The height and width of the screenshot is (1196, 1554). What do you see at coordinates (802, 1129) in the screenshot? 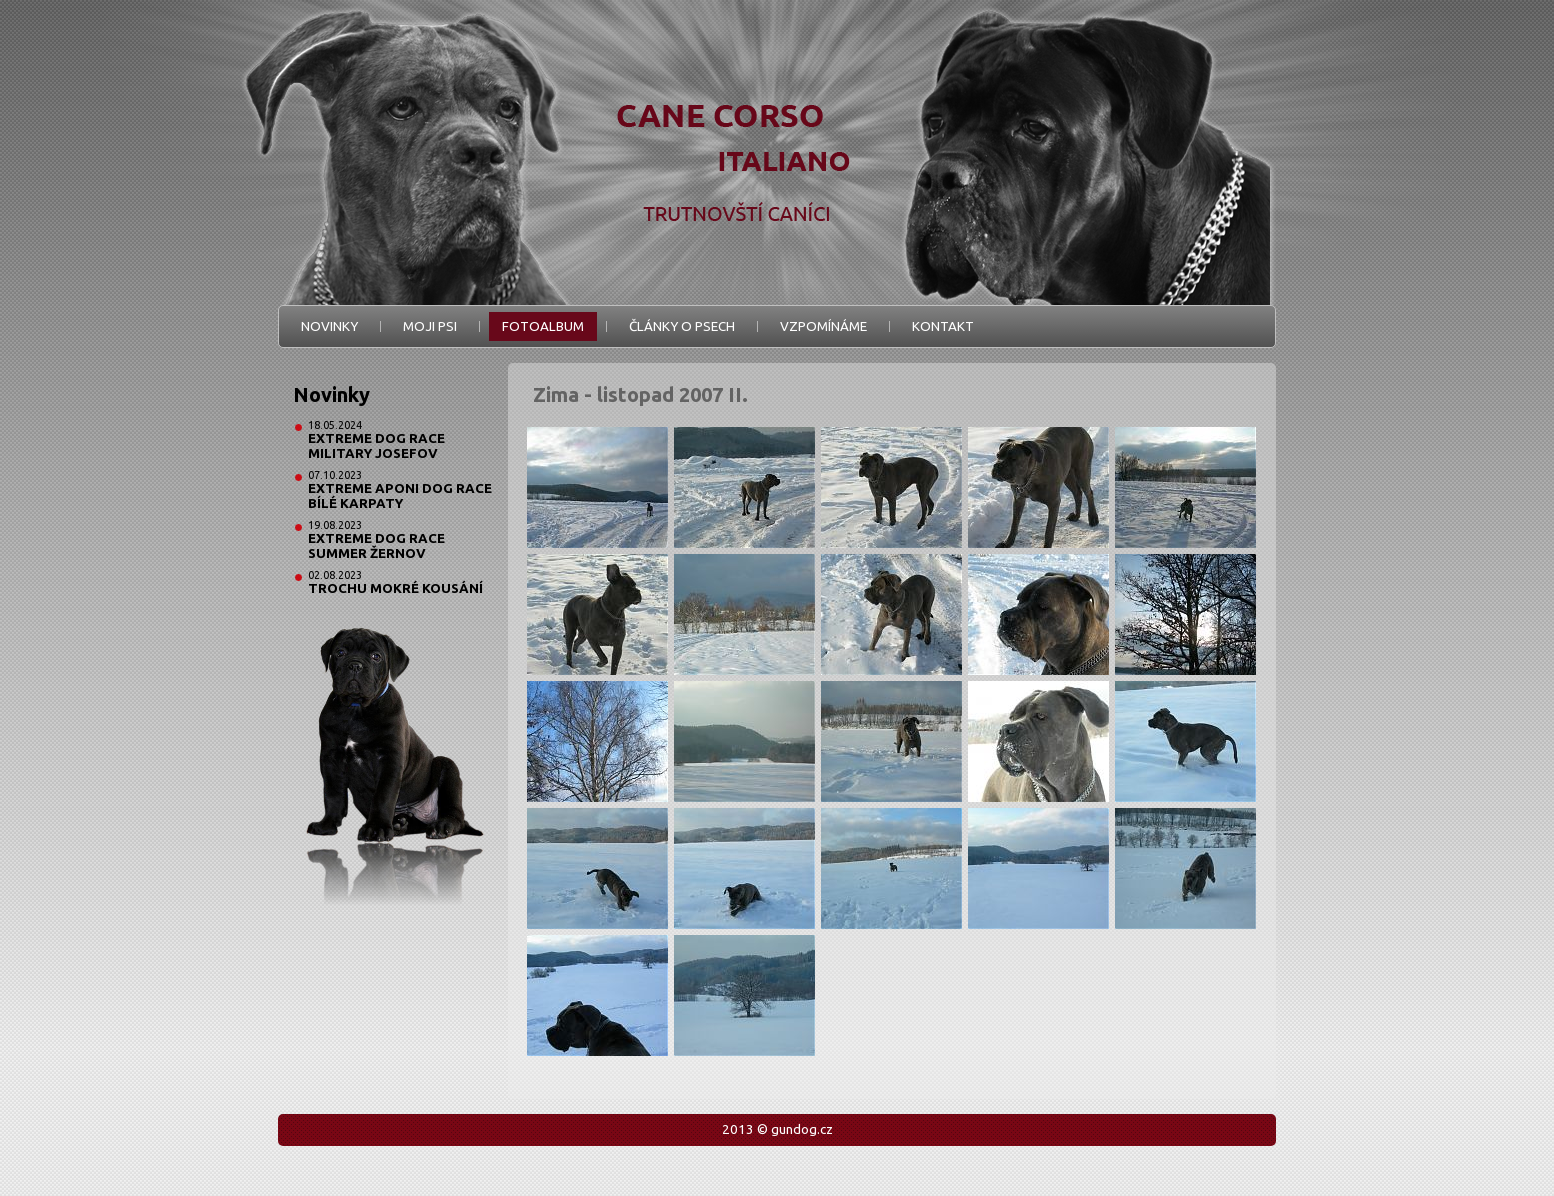
I see `gundog.cz` at bounding box center [802, 1129].